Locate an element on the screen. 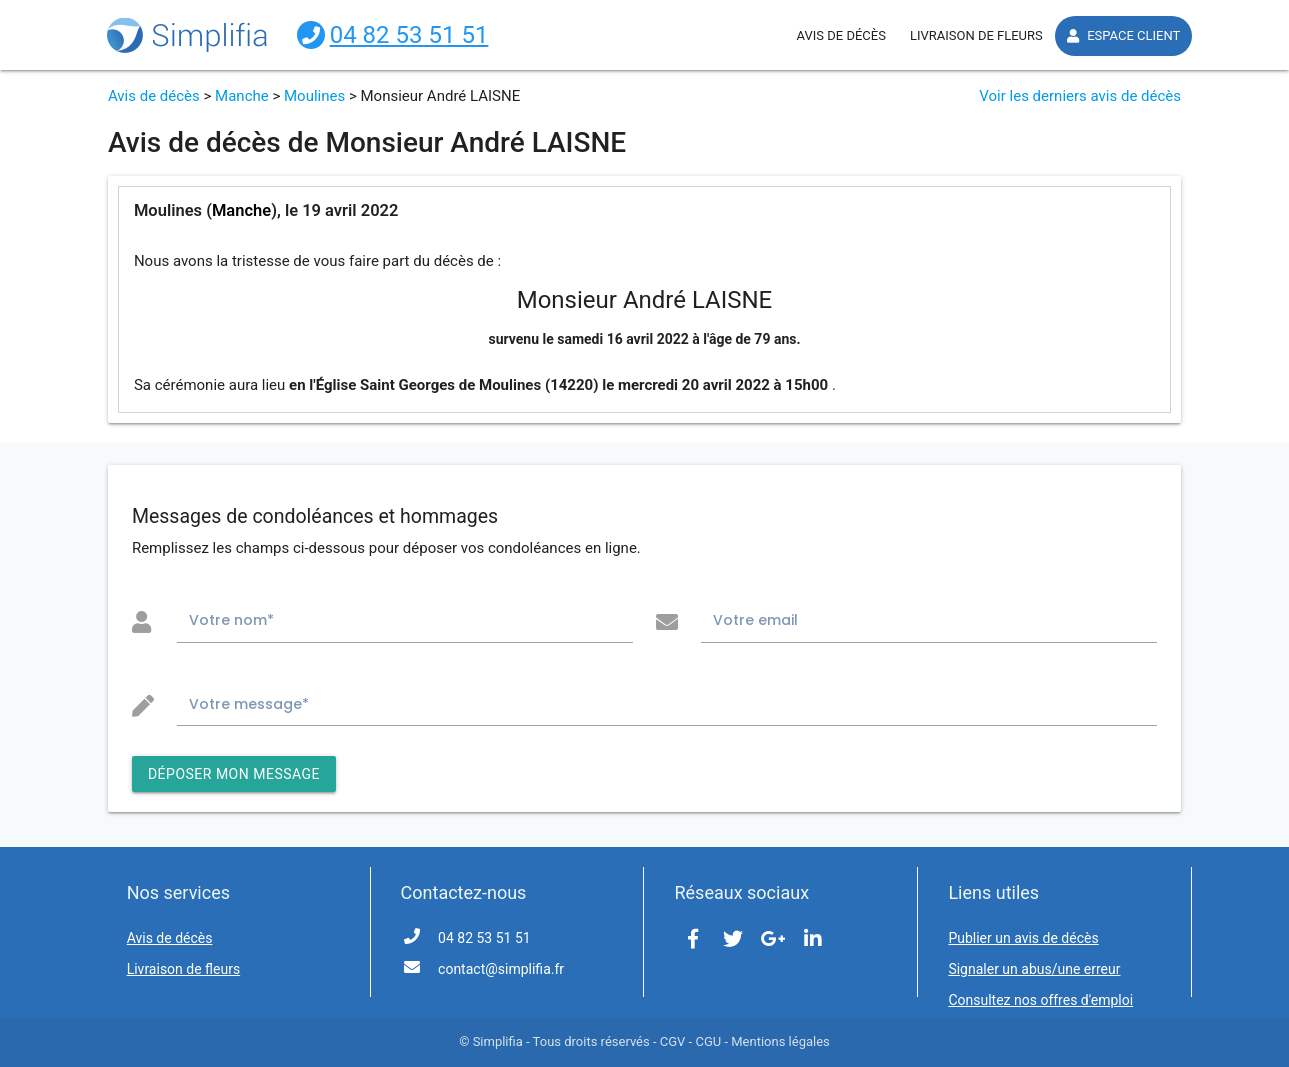 The height and width of the screenshot is (1067, 1289). Voir les derniers avis de décès is located at coordinates (1080, 96).